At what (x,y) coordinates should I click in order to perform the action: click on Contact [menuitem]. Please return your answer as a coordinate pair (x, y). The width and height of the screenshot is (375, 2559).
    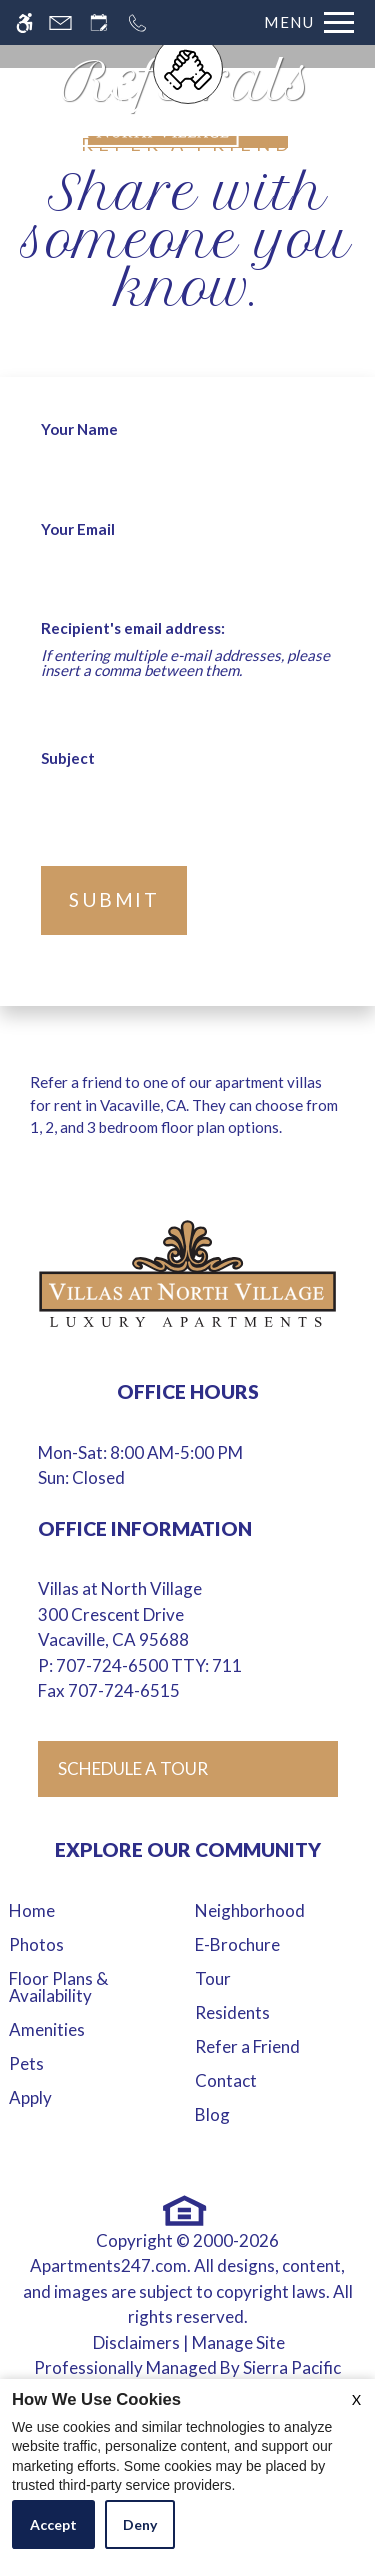
    Looking at the image, I should click on (226, 2080).